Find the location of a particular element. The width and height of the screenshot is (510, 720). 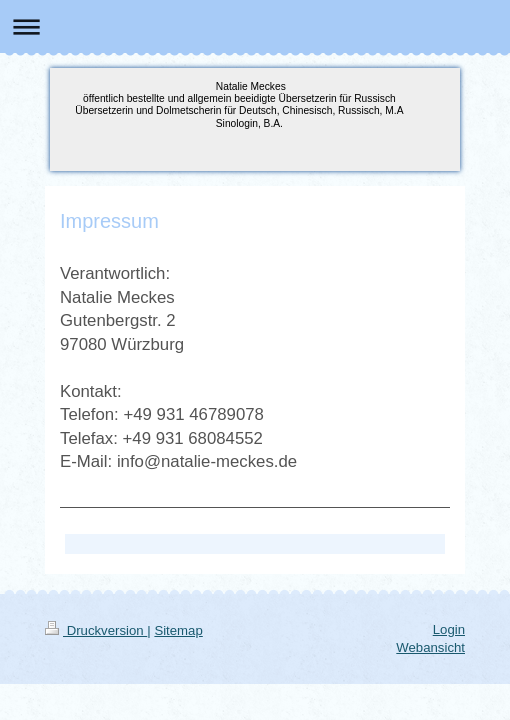

Navigation aufklappen/zuklappen is located at coordinates (255, 26).